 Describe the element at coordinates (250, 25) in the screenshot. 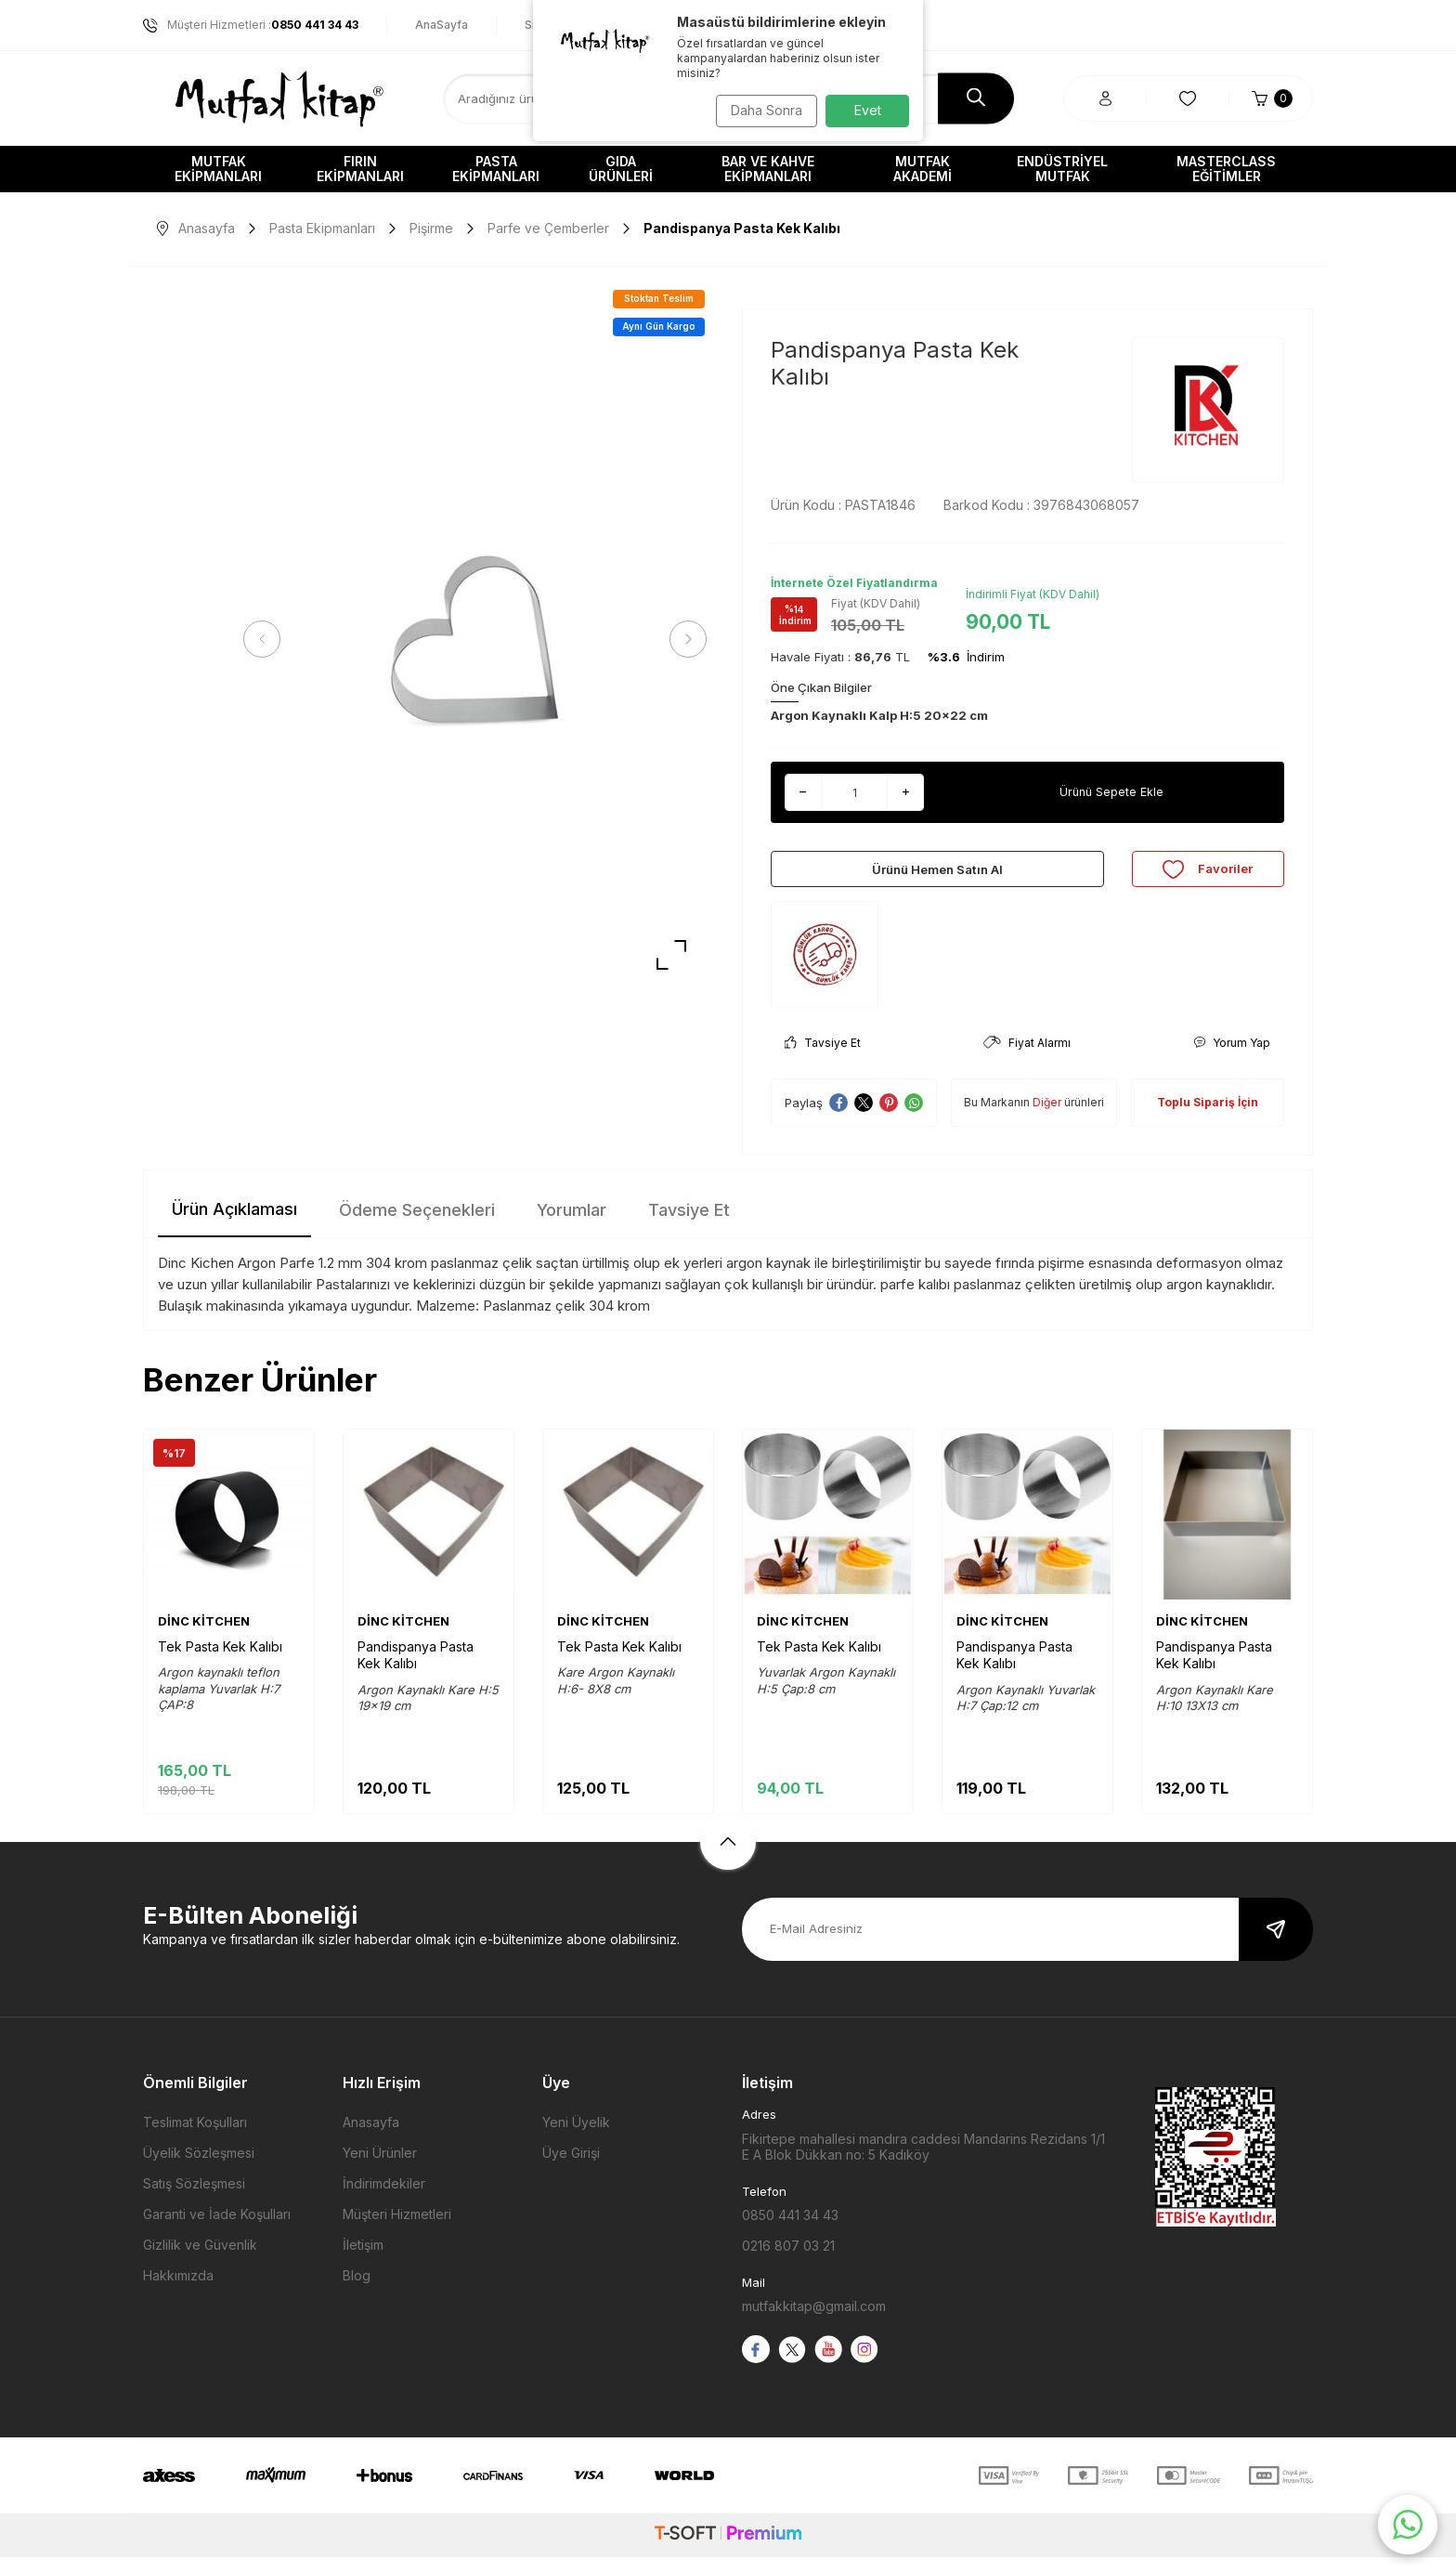

I see `Müşteri Hizmetleri :` at that location.